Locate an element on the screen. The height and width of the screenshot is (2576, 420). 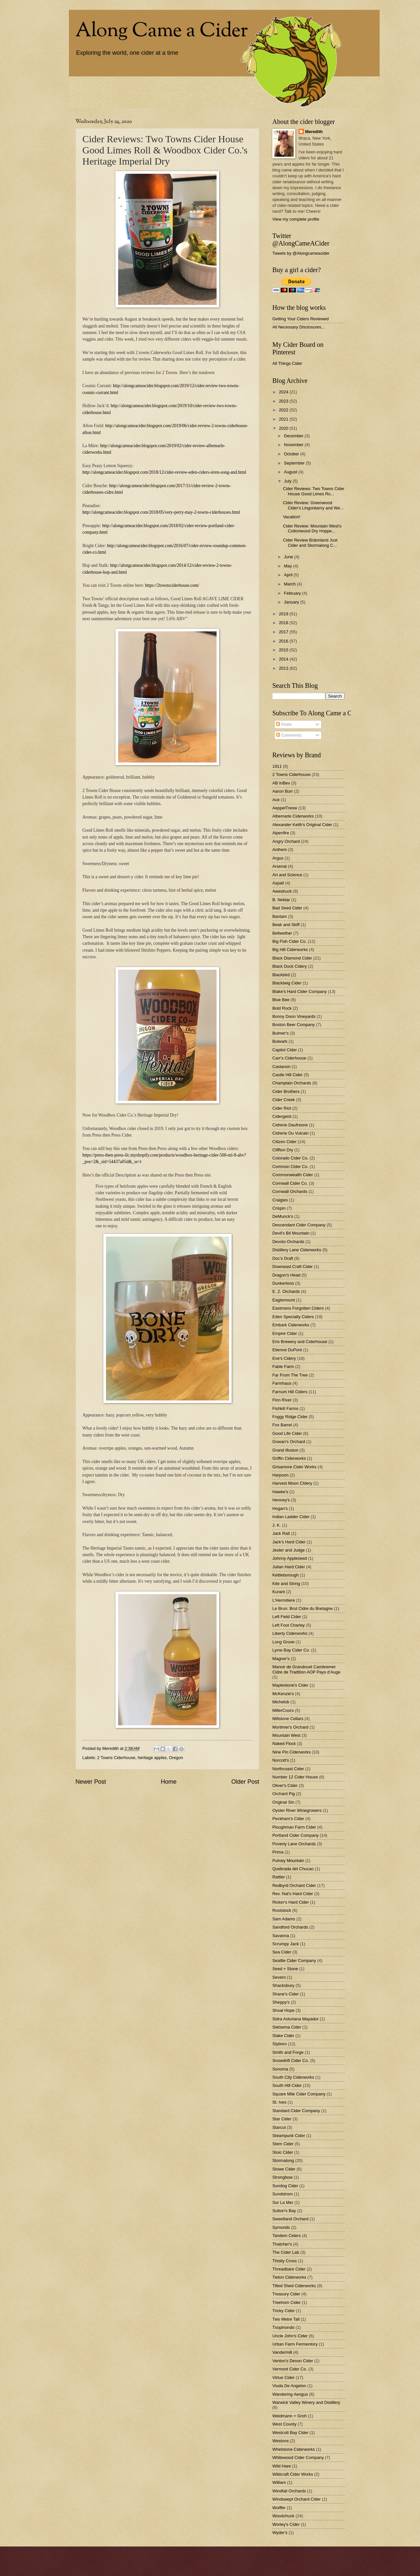
Blue Bee is located at coordinates (280, 999).